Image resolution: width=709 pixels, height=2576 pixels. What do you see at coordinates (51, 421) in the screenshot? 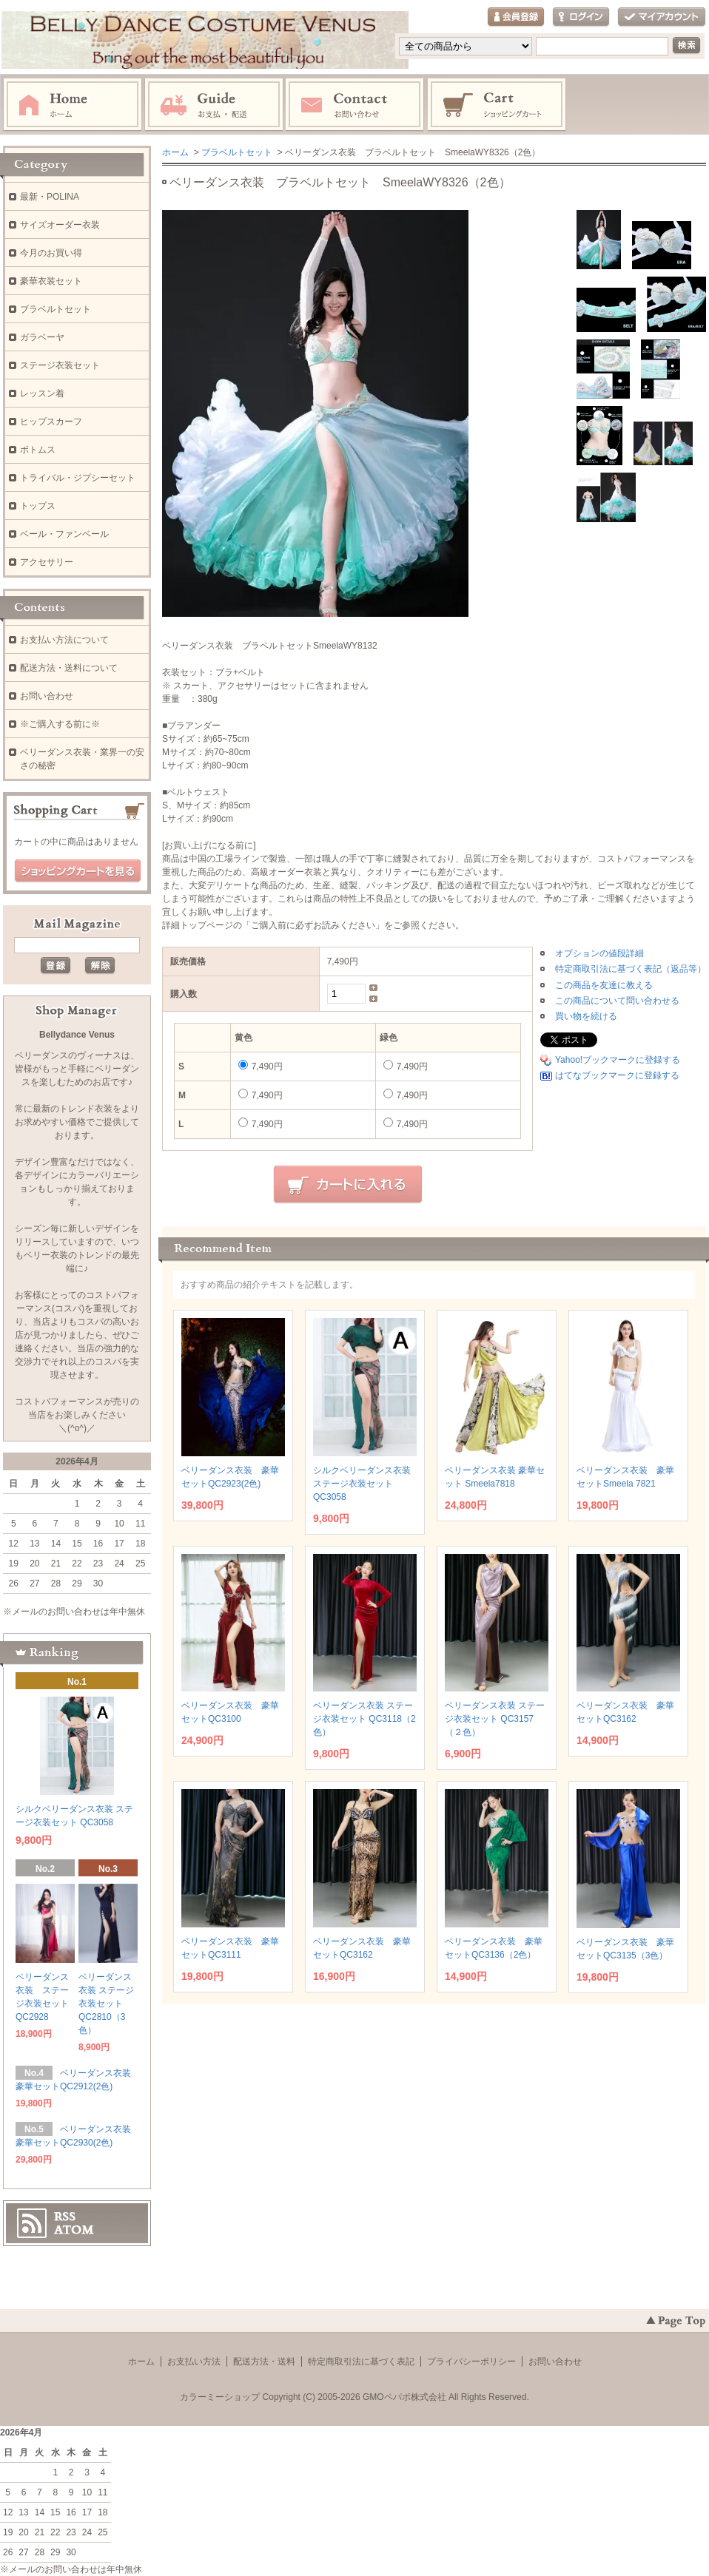
I see `ヒップスカーフ` at bounding box center [51, 421].